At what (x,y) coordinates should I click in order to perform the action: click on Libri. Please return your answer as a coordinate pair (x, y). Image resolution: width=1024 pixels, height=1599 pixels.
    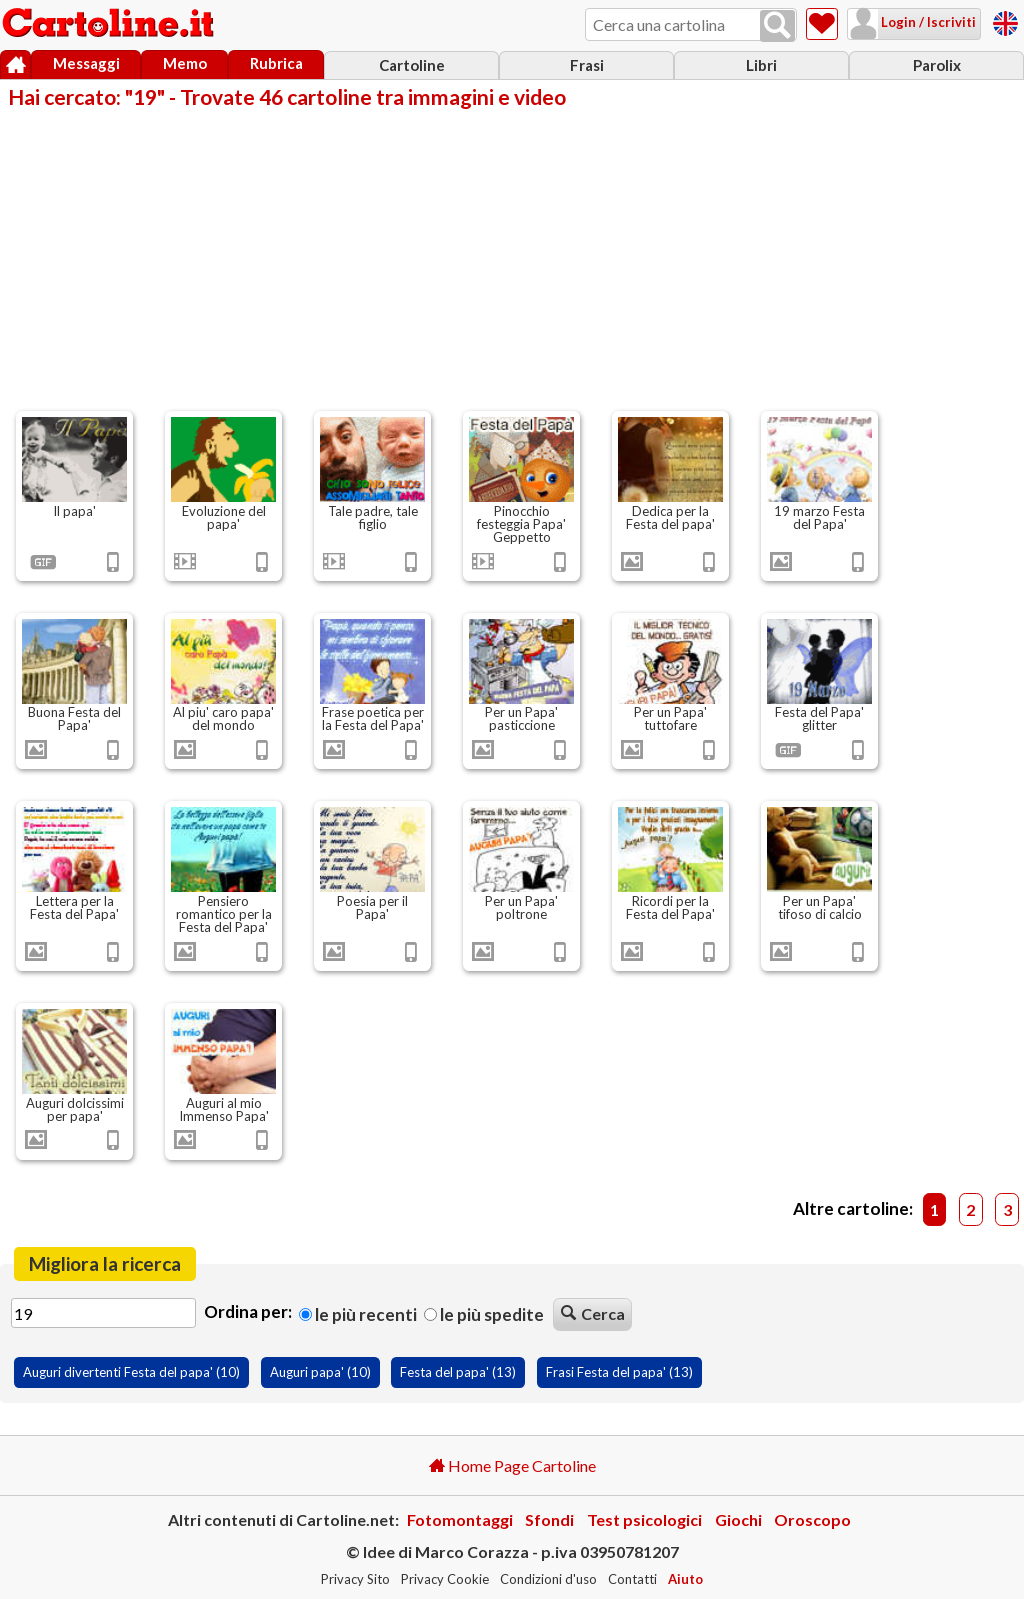
    Looking at the image, I should click on (761, 65).